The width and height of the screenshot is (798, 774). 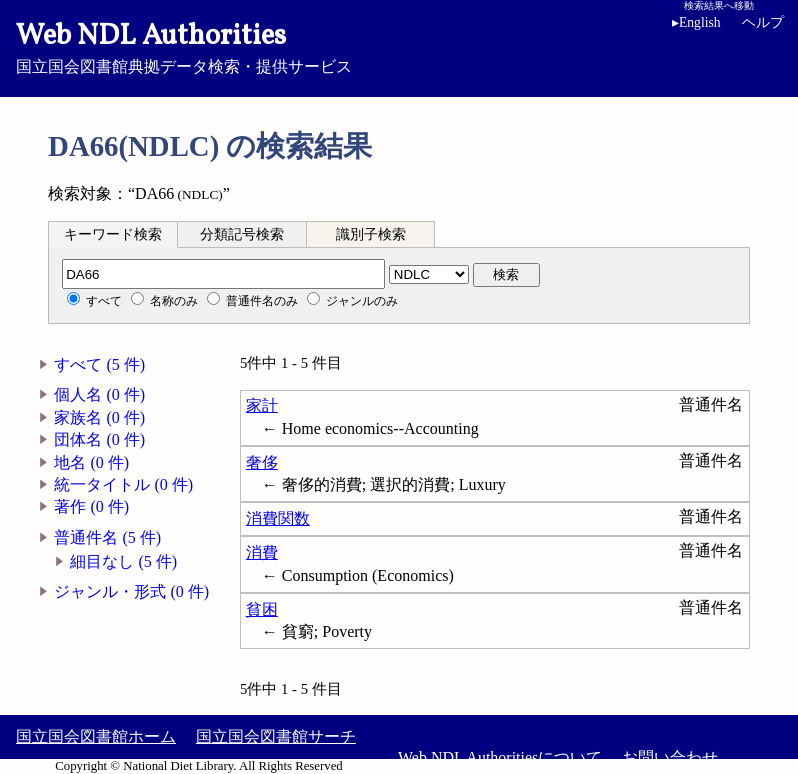 I want to click on 分類記号検索, so click(x=242, y=234).